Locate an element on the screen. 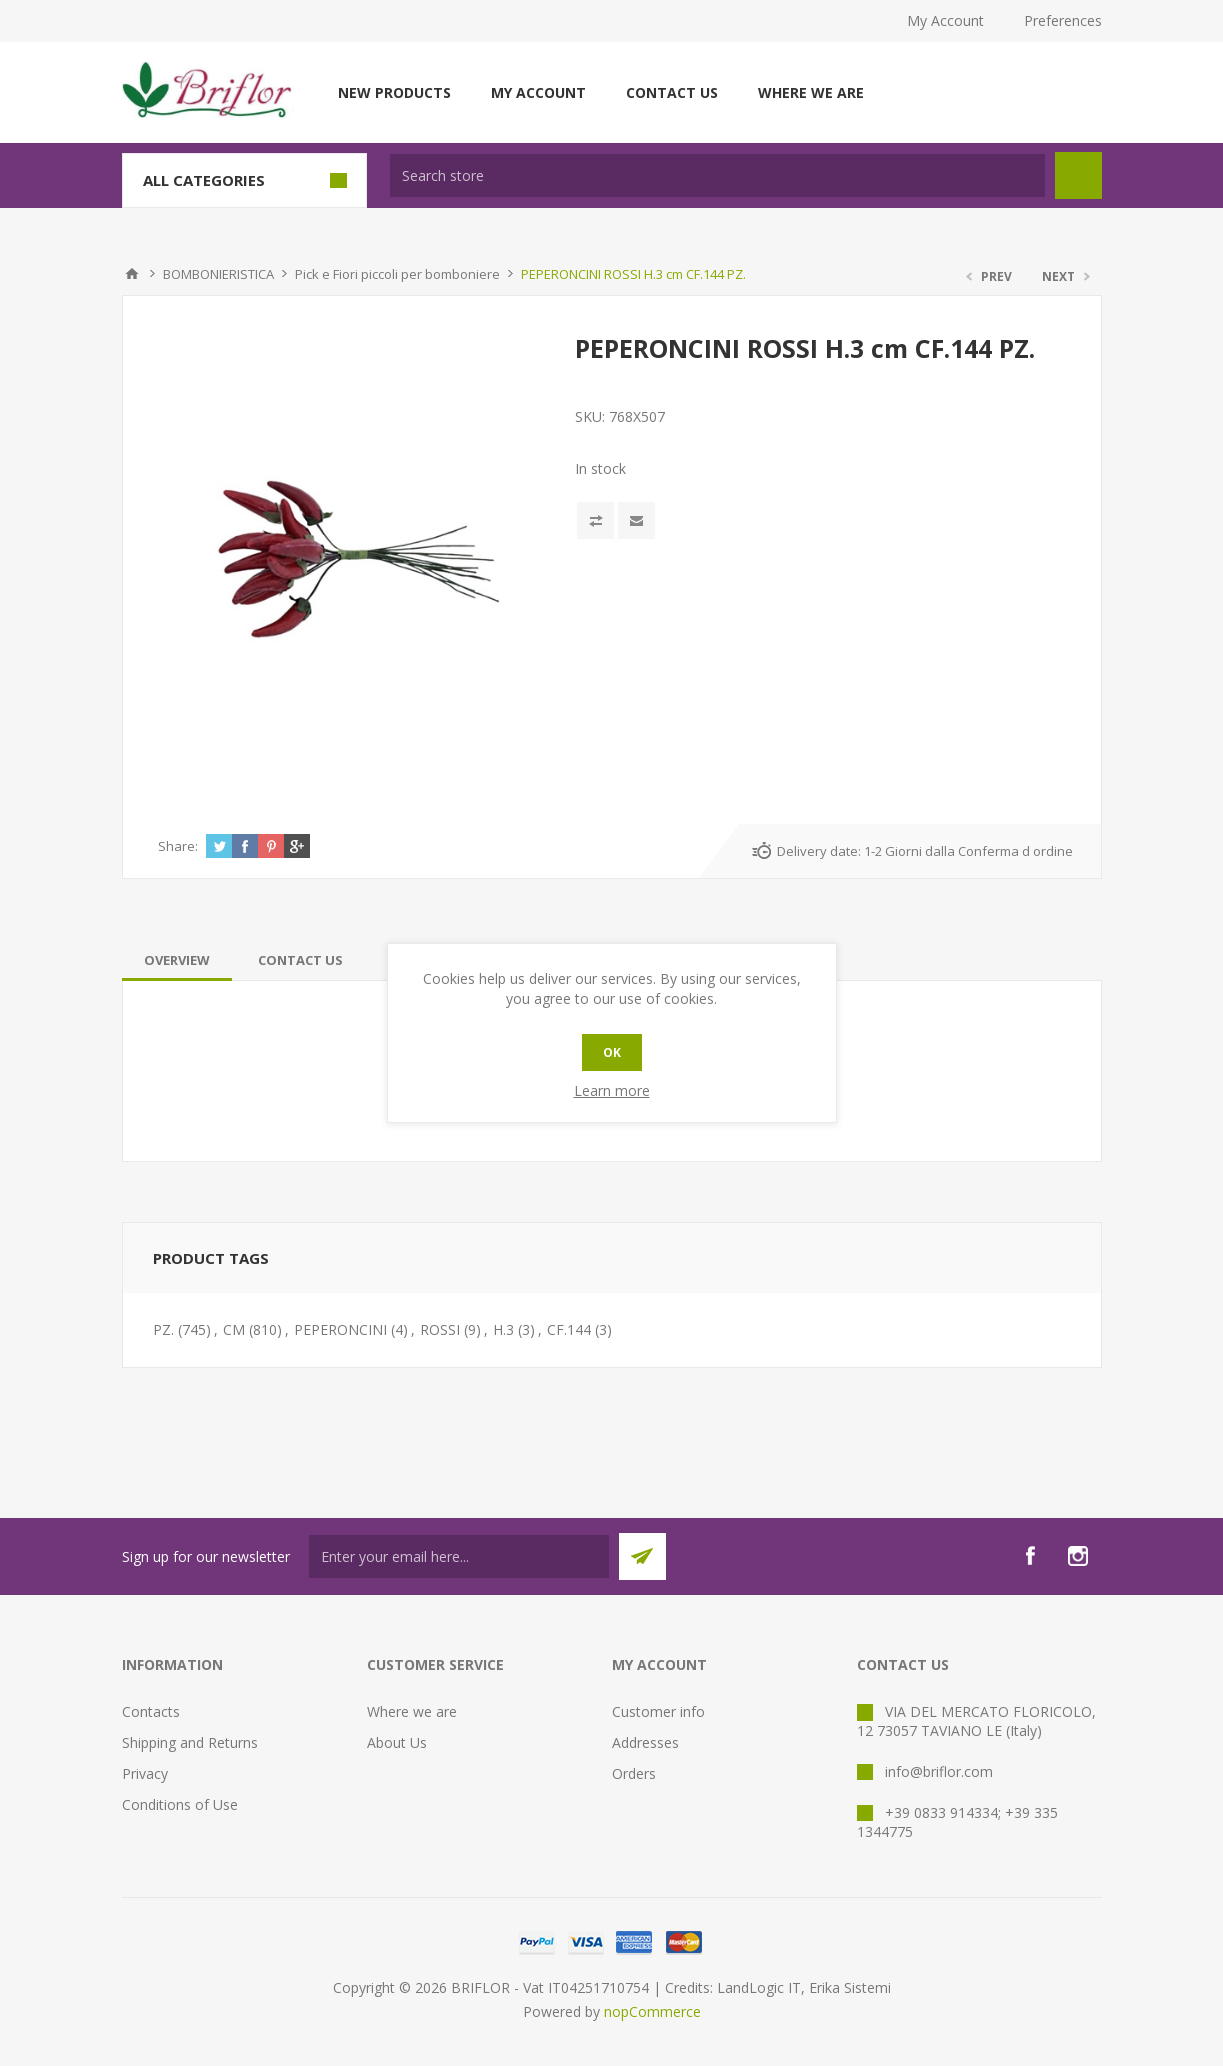  Contact Us [presentation] is located at coordinates (300, 960).